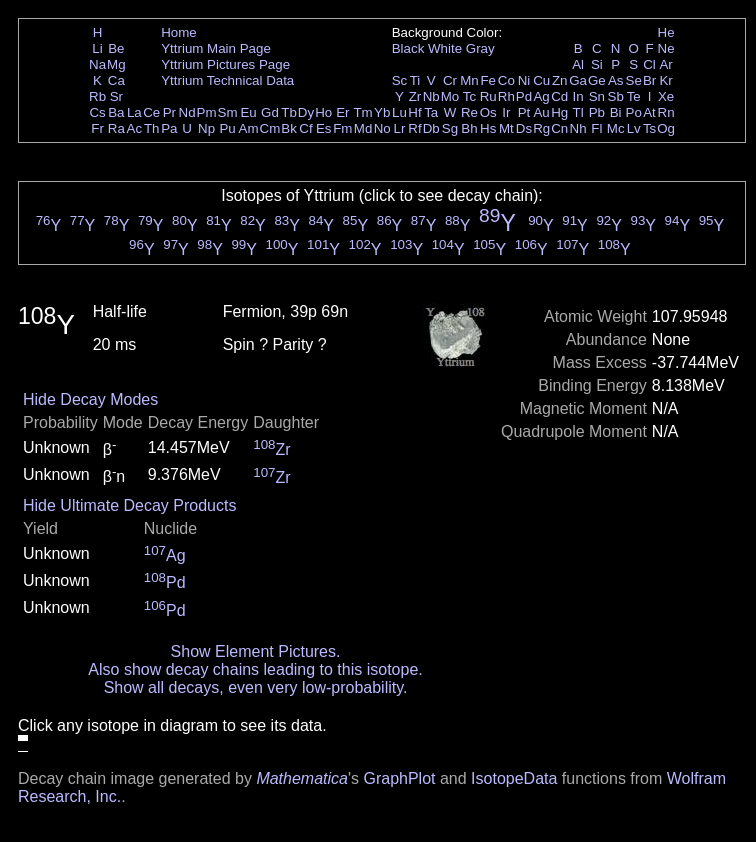 The image size is (756, 842). I want to click on Br, so click(649, 80).